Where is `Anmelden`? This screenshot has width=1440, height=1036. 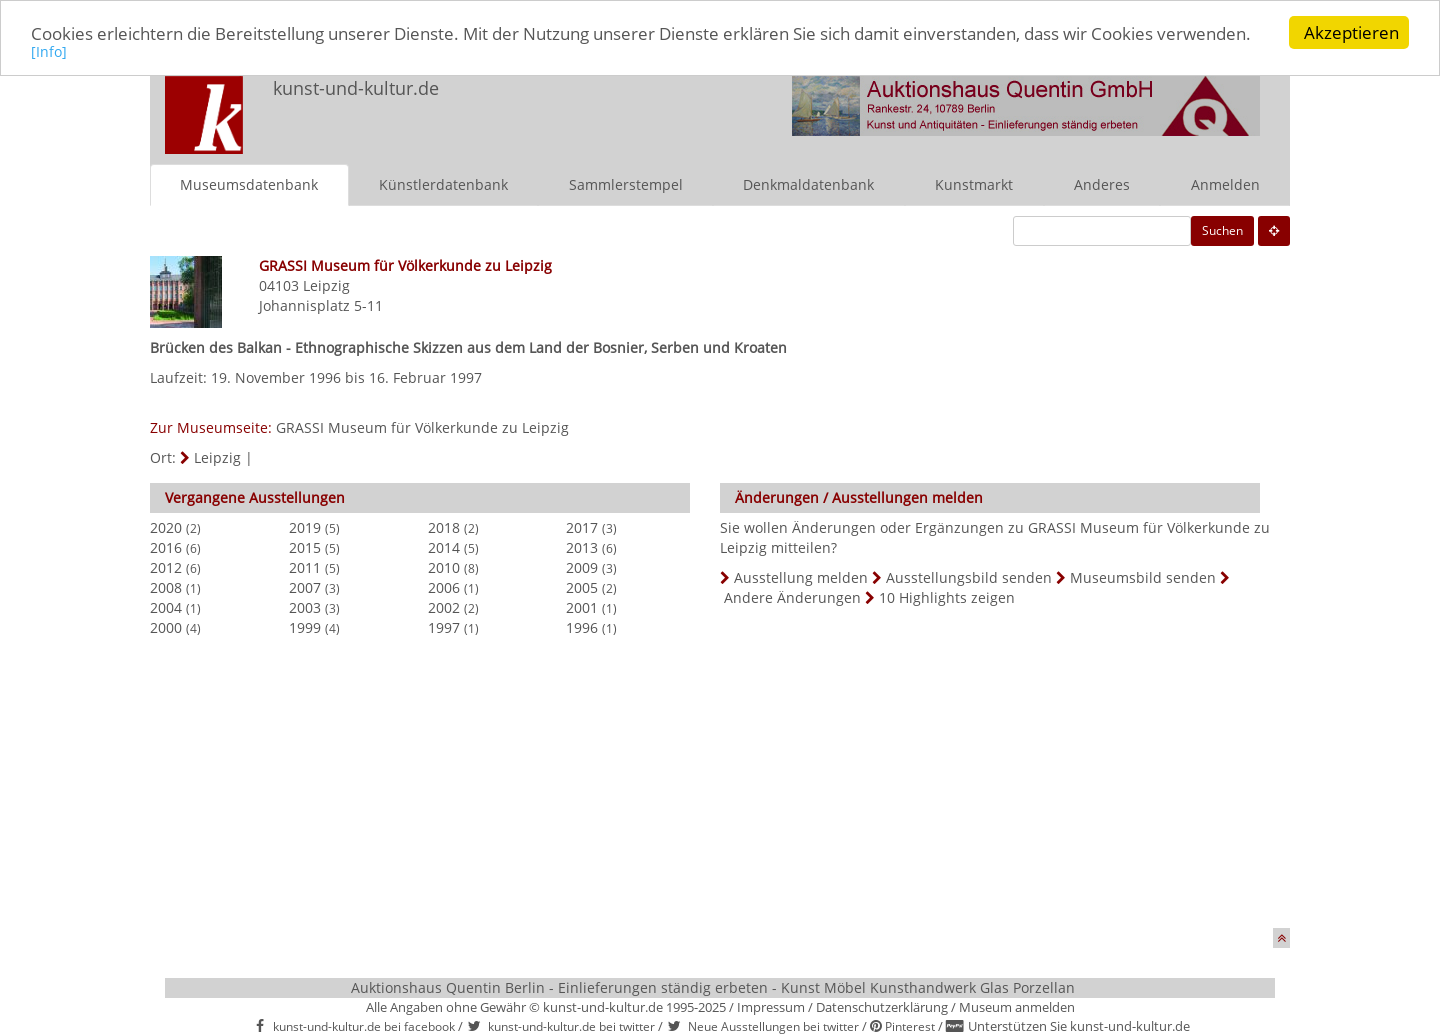
Anmelden is located at coordinates (1225, 183).